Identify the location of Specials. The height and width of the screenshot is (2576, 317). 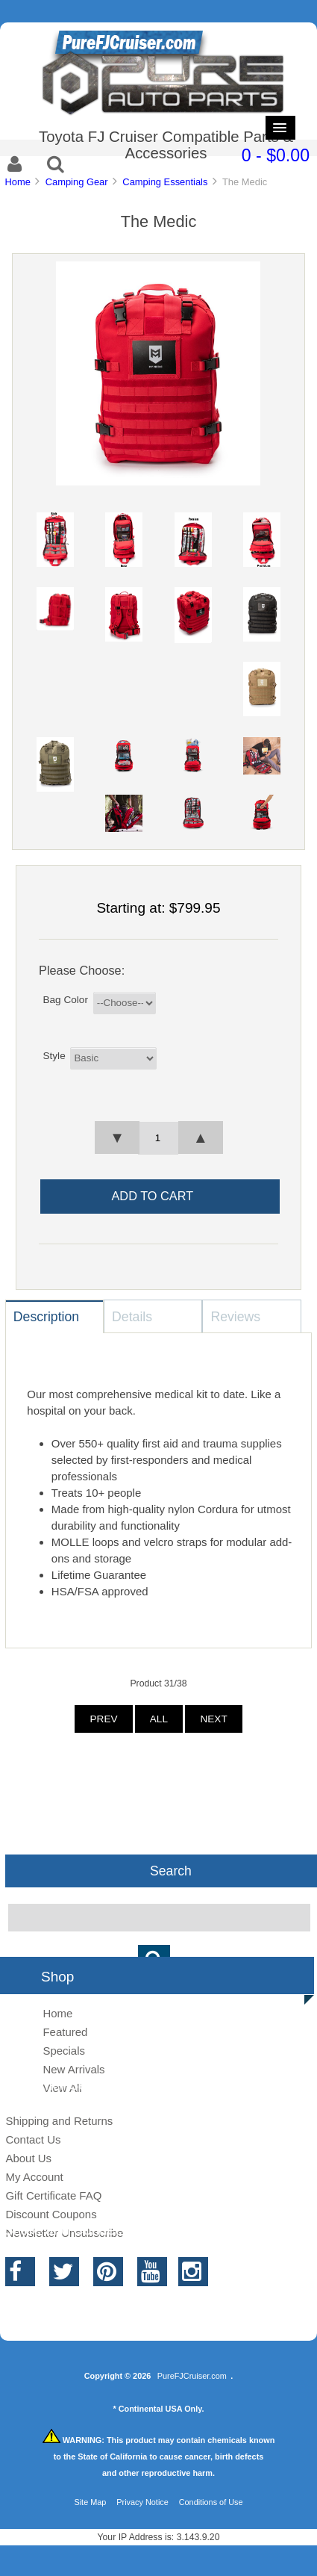
(64, 2050).